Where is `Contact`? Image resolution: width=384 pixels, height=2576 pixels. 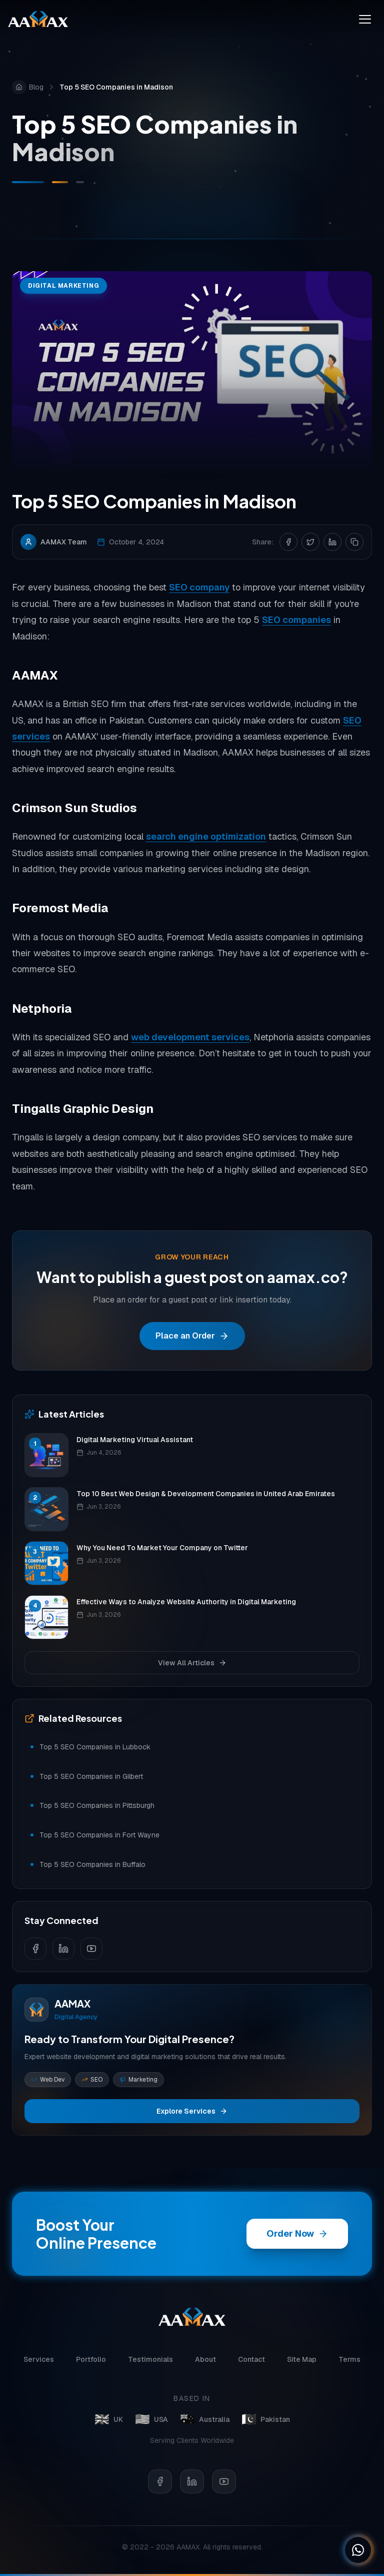
Contact is located at coordinates (251, 2363).